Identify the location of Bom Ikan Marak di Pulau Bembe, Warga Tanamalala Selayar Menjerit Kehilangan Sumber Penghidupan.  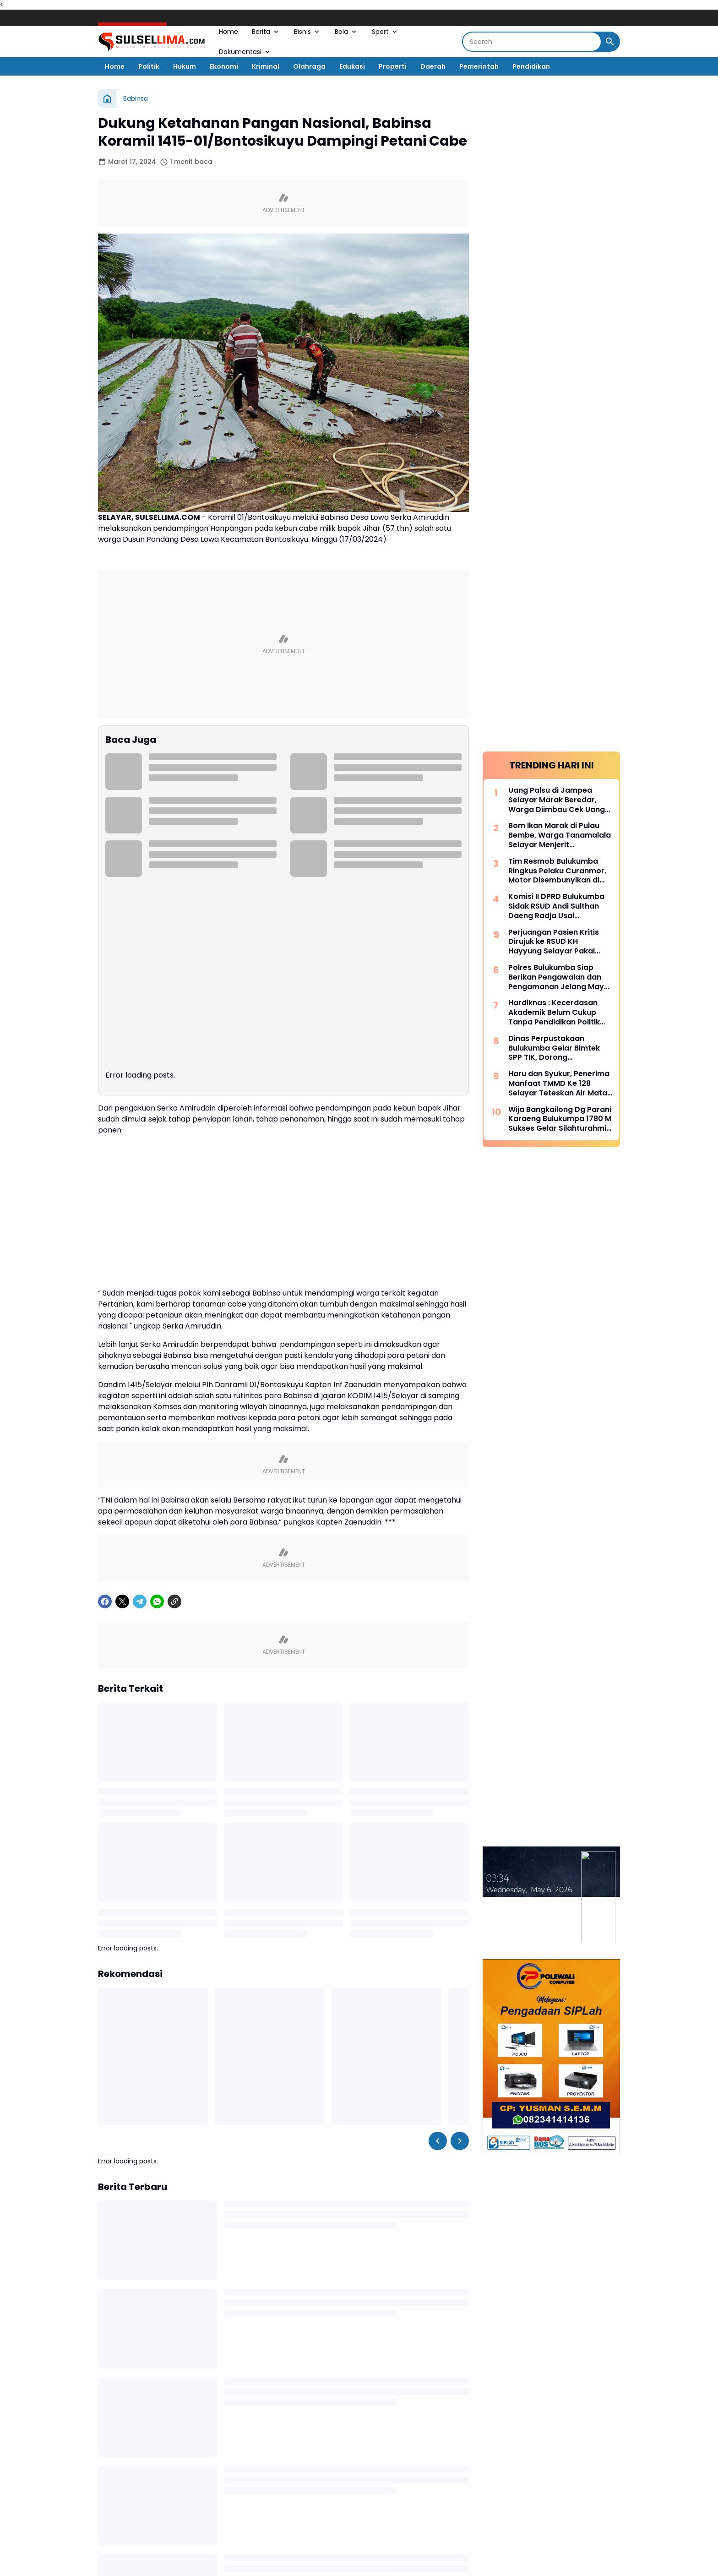
(559, 835).